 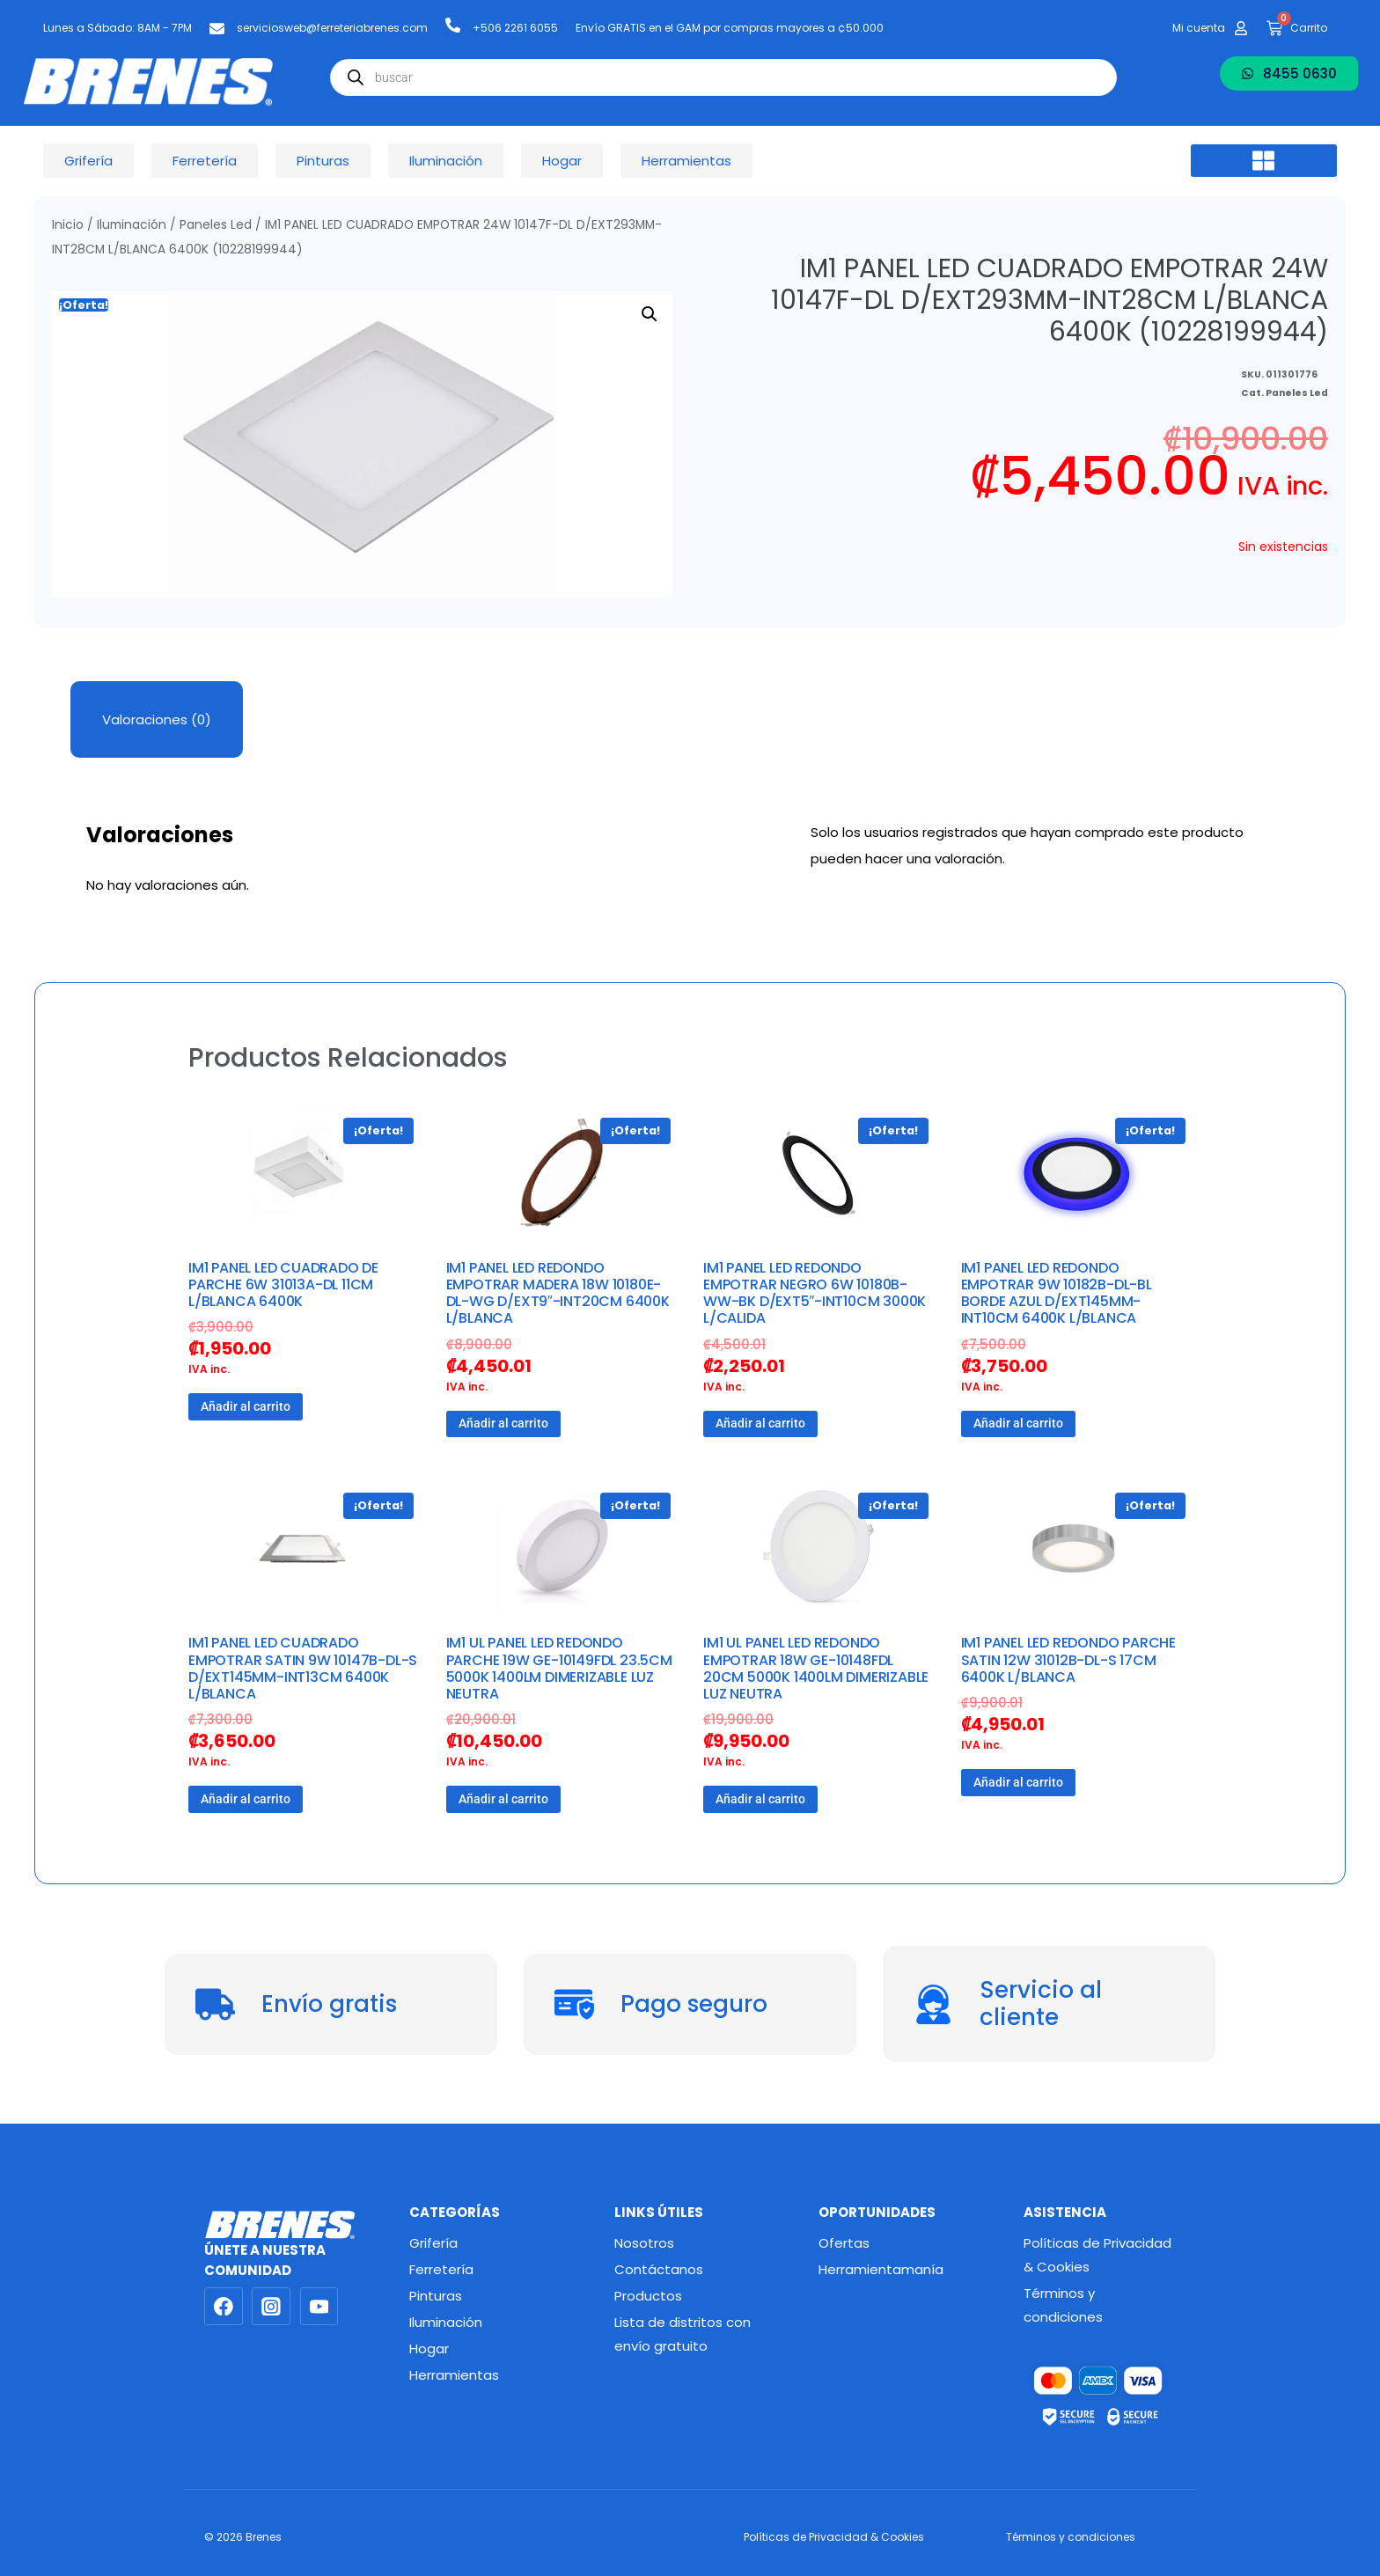 I want to click on Lista de distritos con envío gratuito, so click(x=682, y=2334).